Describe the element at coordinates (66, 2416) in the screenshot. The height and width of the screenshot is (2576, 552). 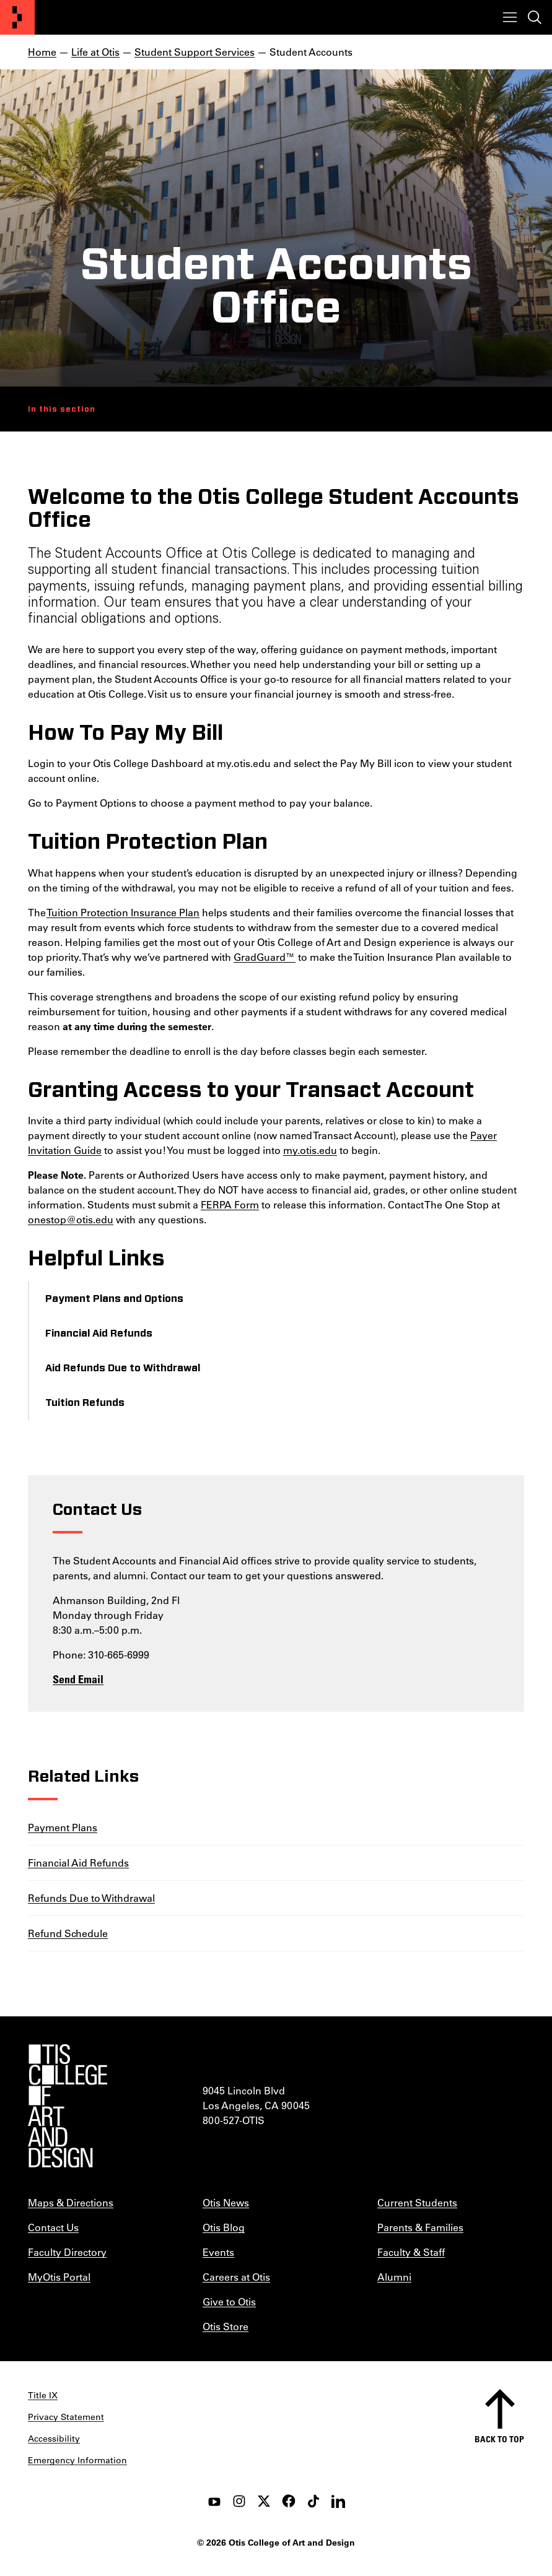
I see `Privacy Statement` at that location.